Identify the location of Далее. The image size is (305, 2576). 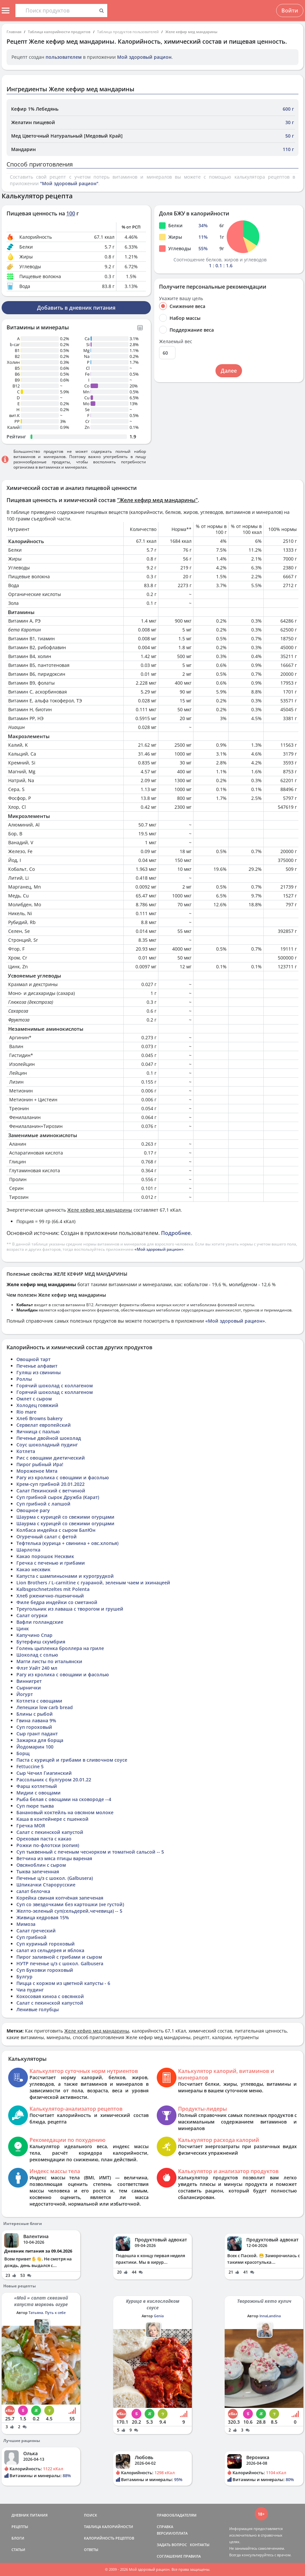
(229, 370).